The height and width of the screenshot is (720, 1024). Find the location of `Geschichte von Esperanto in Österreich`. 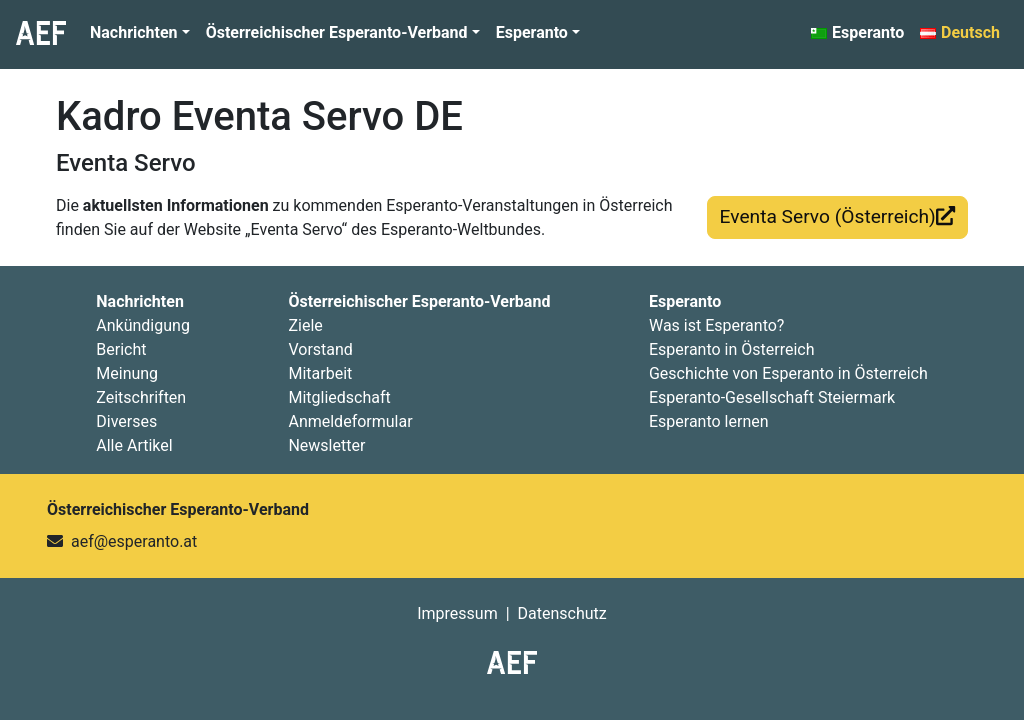

Geschichte von Esperanto in Österreich is located at coordinates (788, 373).